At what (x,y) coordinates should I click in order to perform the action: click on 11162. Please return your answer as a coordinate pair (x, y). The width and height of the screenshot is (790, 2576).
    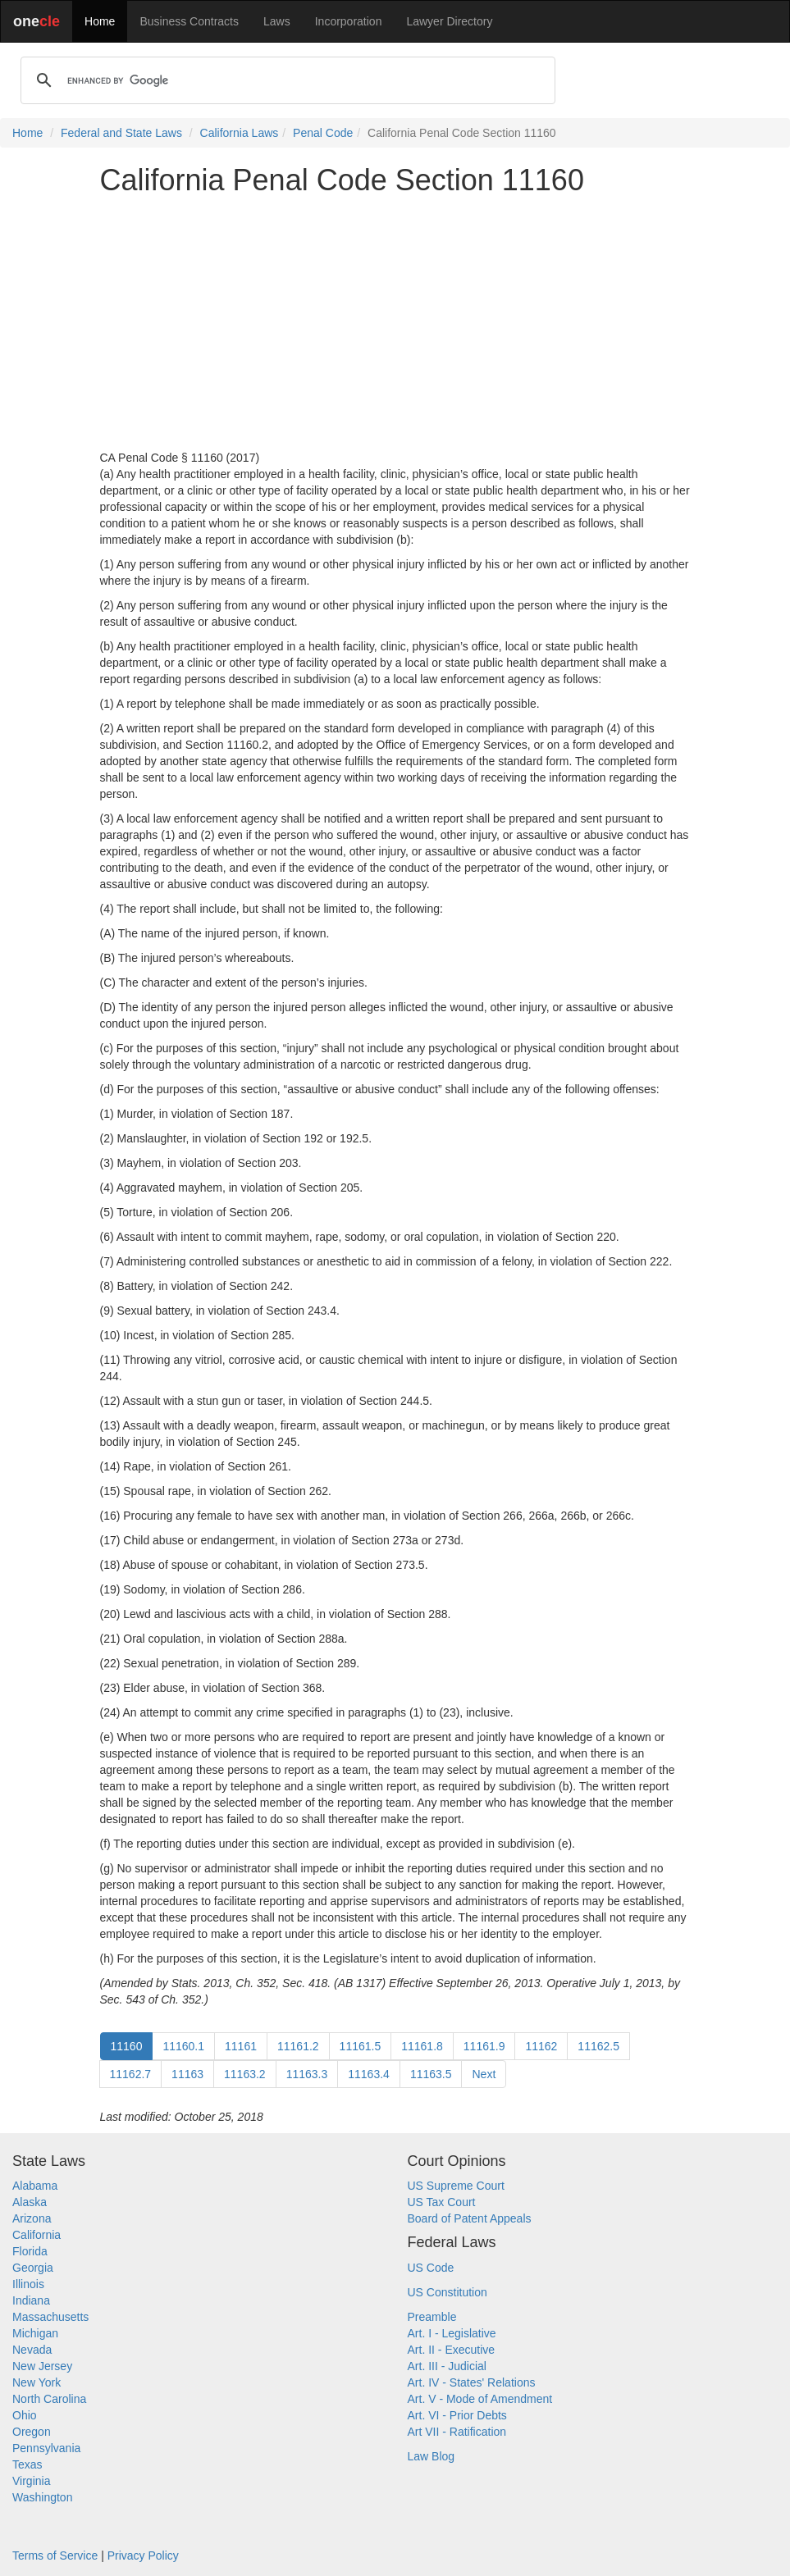
    Looking at the image, I should click on (541, 2046).